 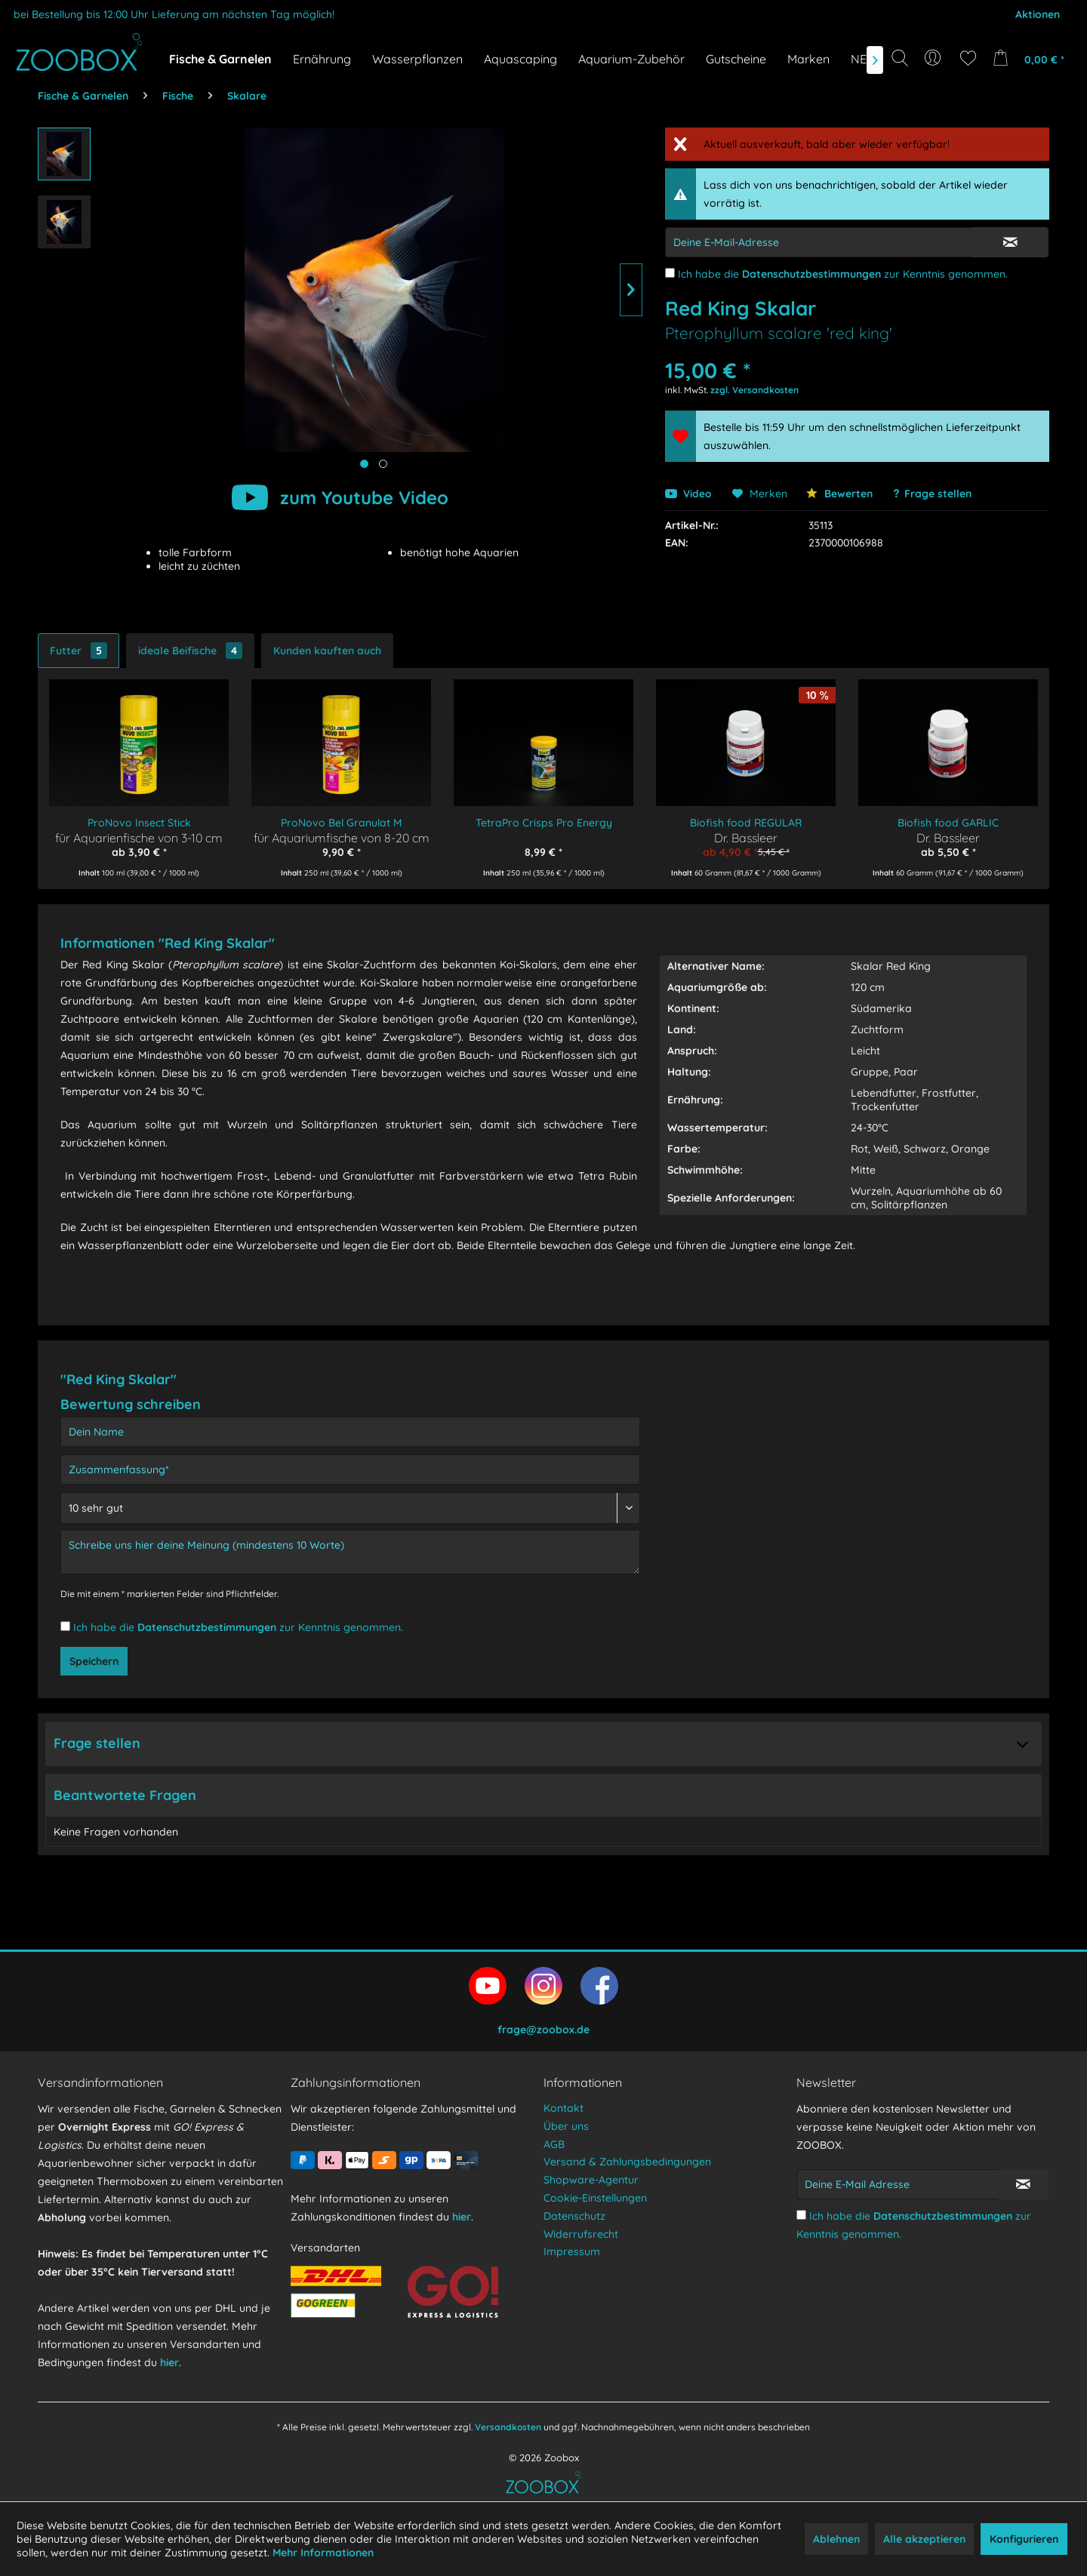 What do you see at coordinates (631, 58) in the screenshot?
I see `[Aquarium-Zubehör]` at bounding box center [631, 58].